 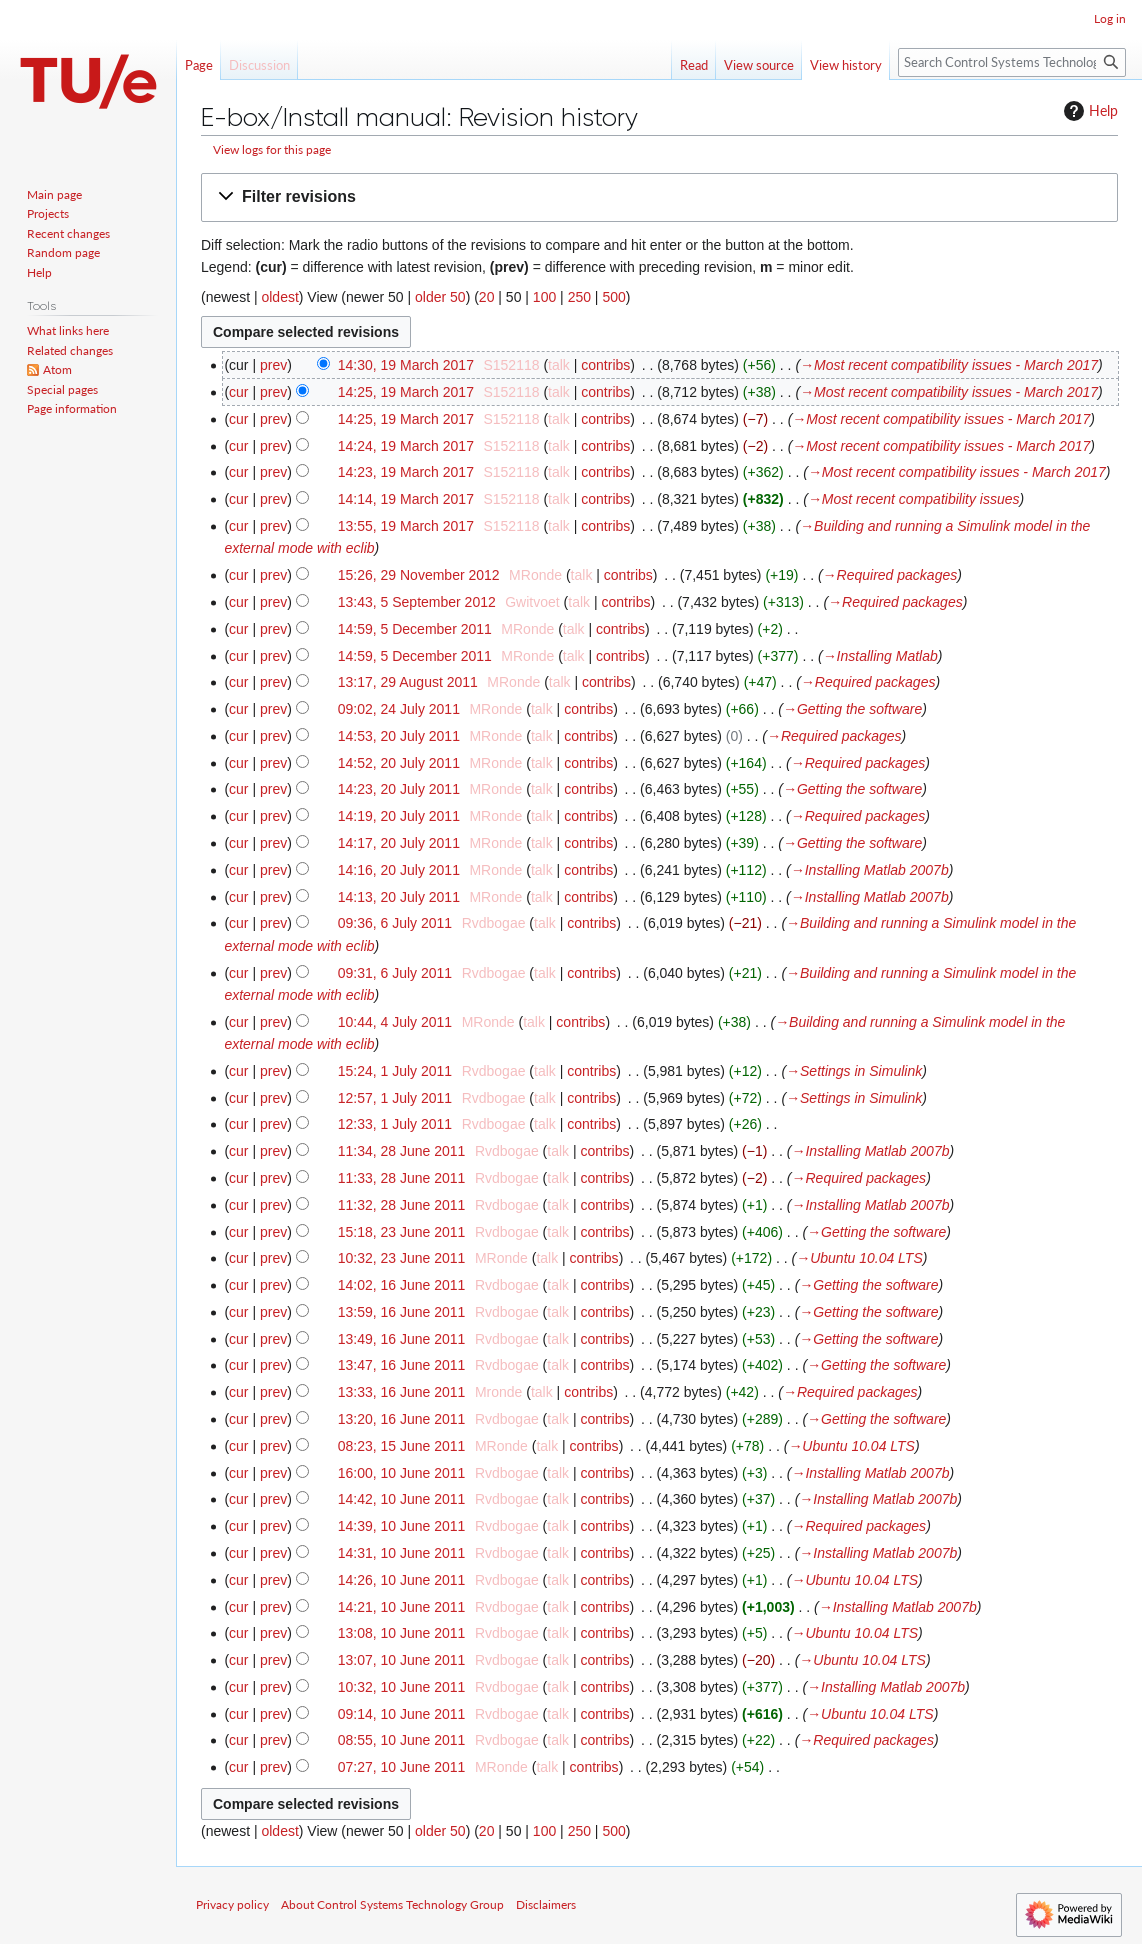 I want to click on 14:31, 10 June 2011, so click(x=402, y=1553).